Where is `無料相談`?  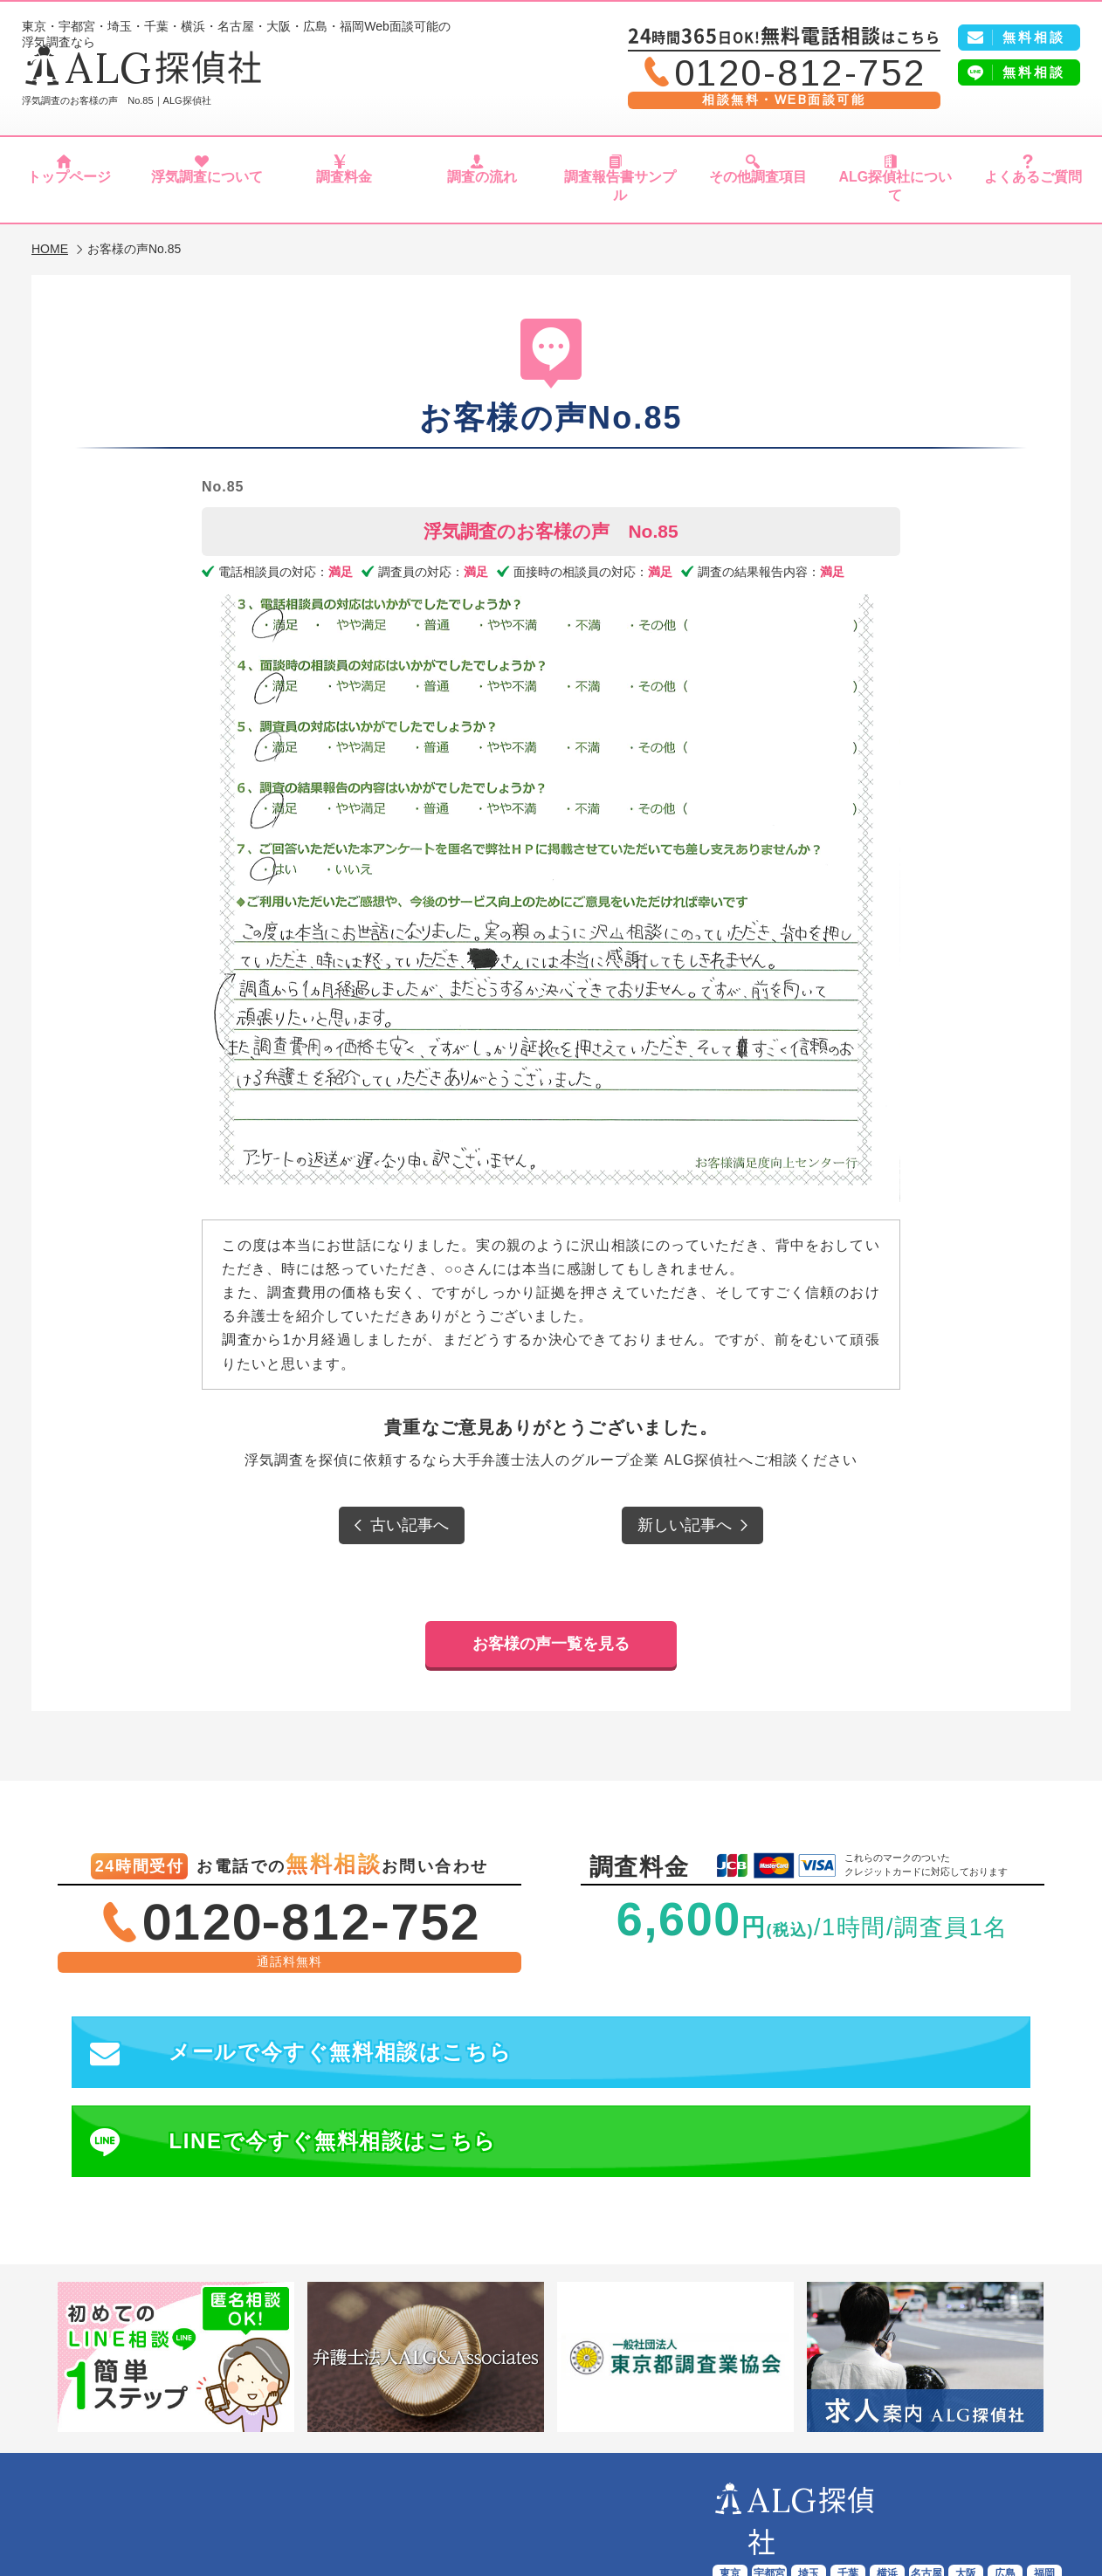
無料相談 is located at coordinates (1033, 72).